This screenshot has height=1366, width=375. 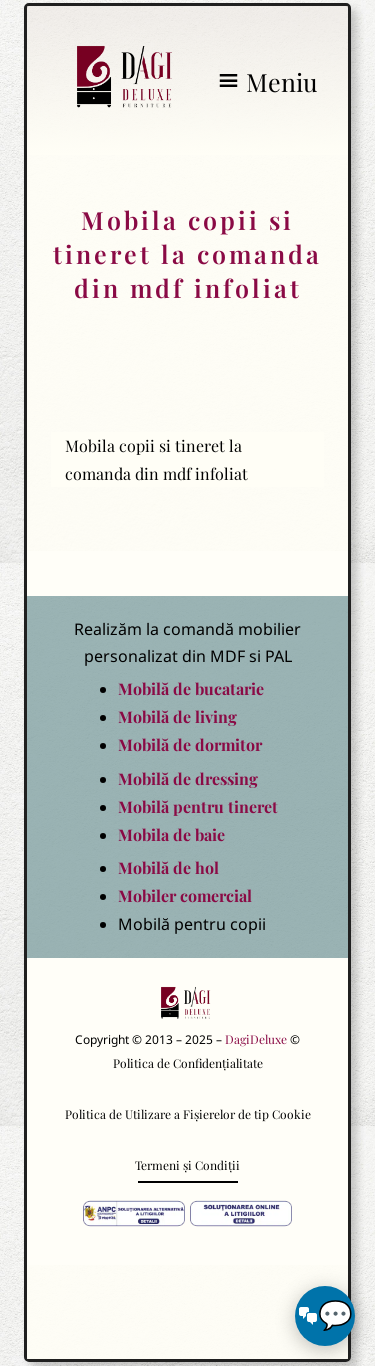 What do you see at coordinates (171, 834) in the screenshot?
I see `Mobila de baie` at bounding box center [171, 834].